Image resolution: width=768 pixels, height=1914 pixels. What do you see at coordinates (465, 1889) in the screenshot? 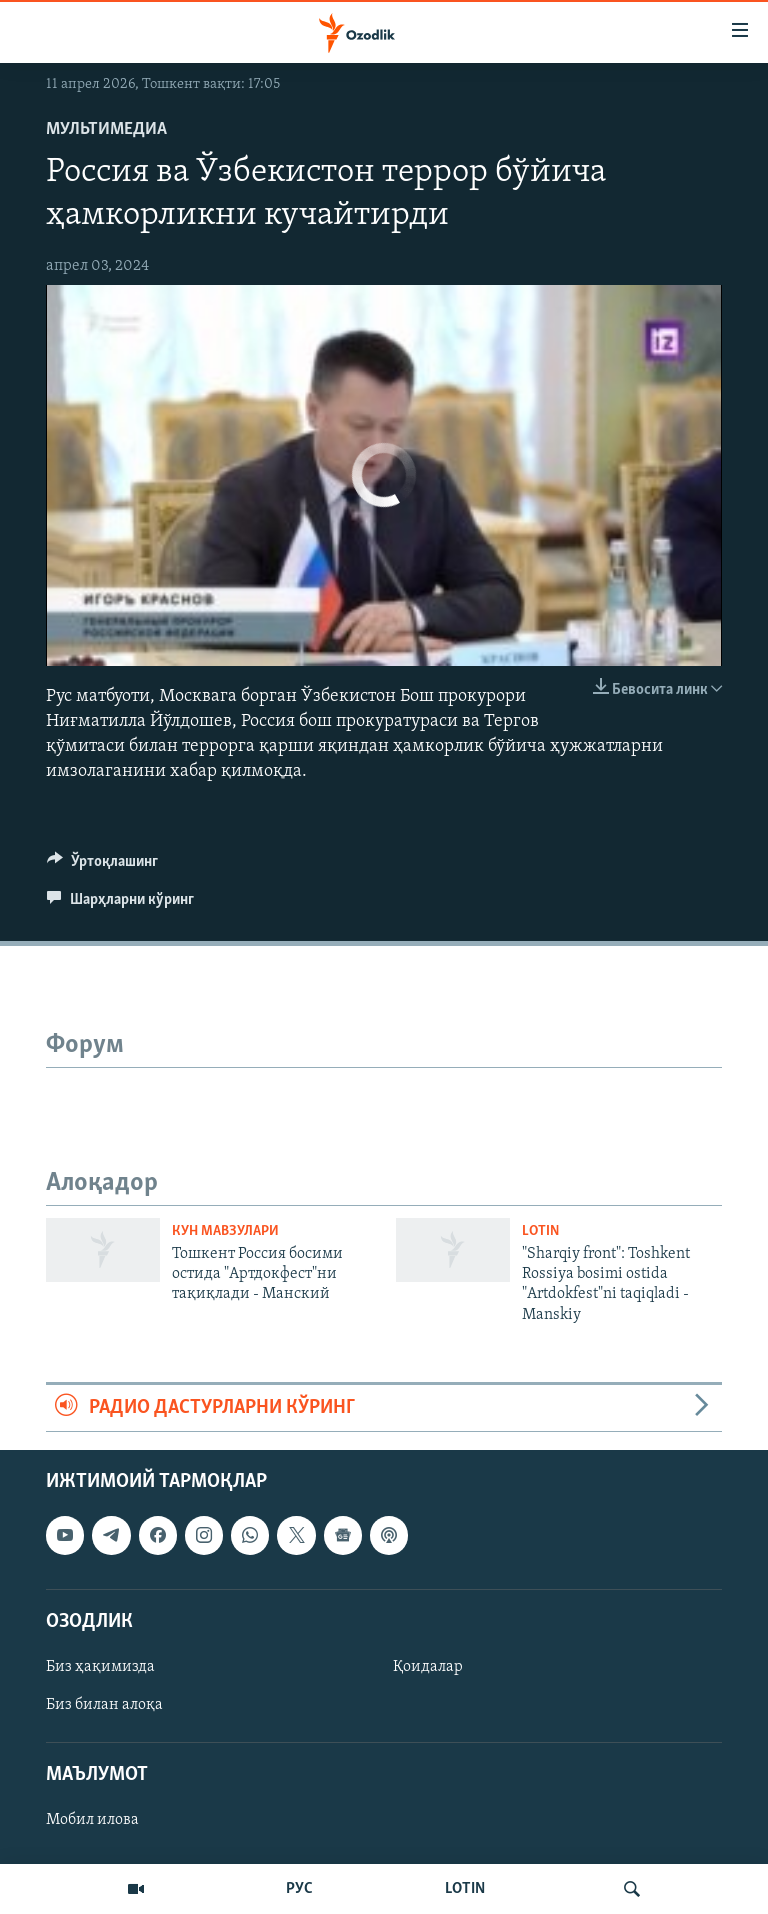
I see `LOTIN` at bounding box center [465, 1889].